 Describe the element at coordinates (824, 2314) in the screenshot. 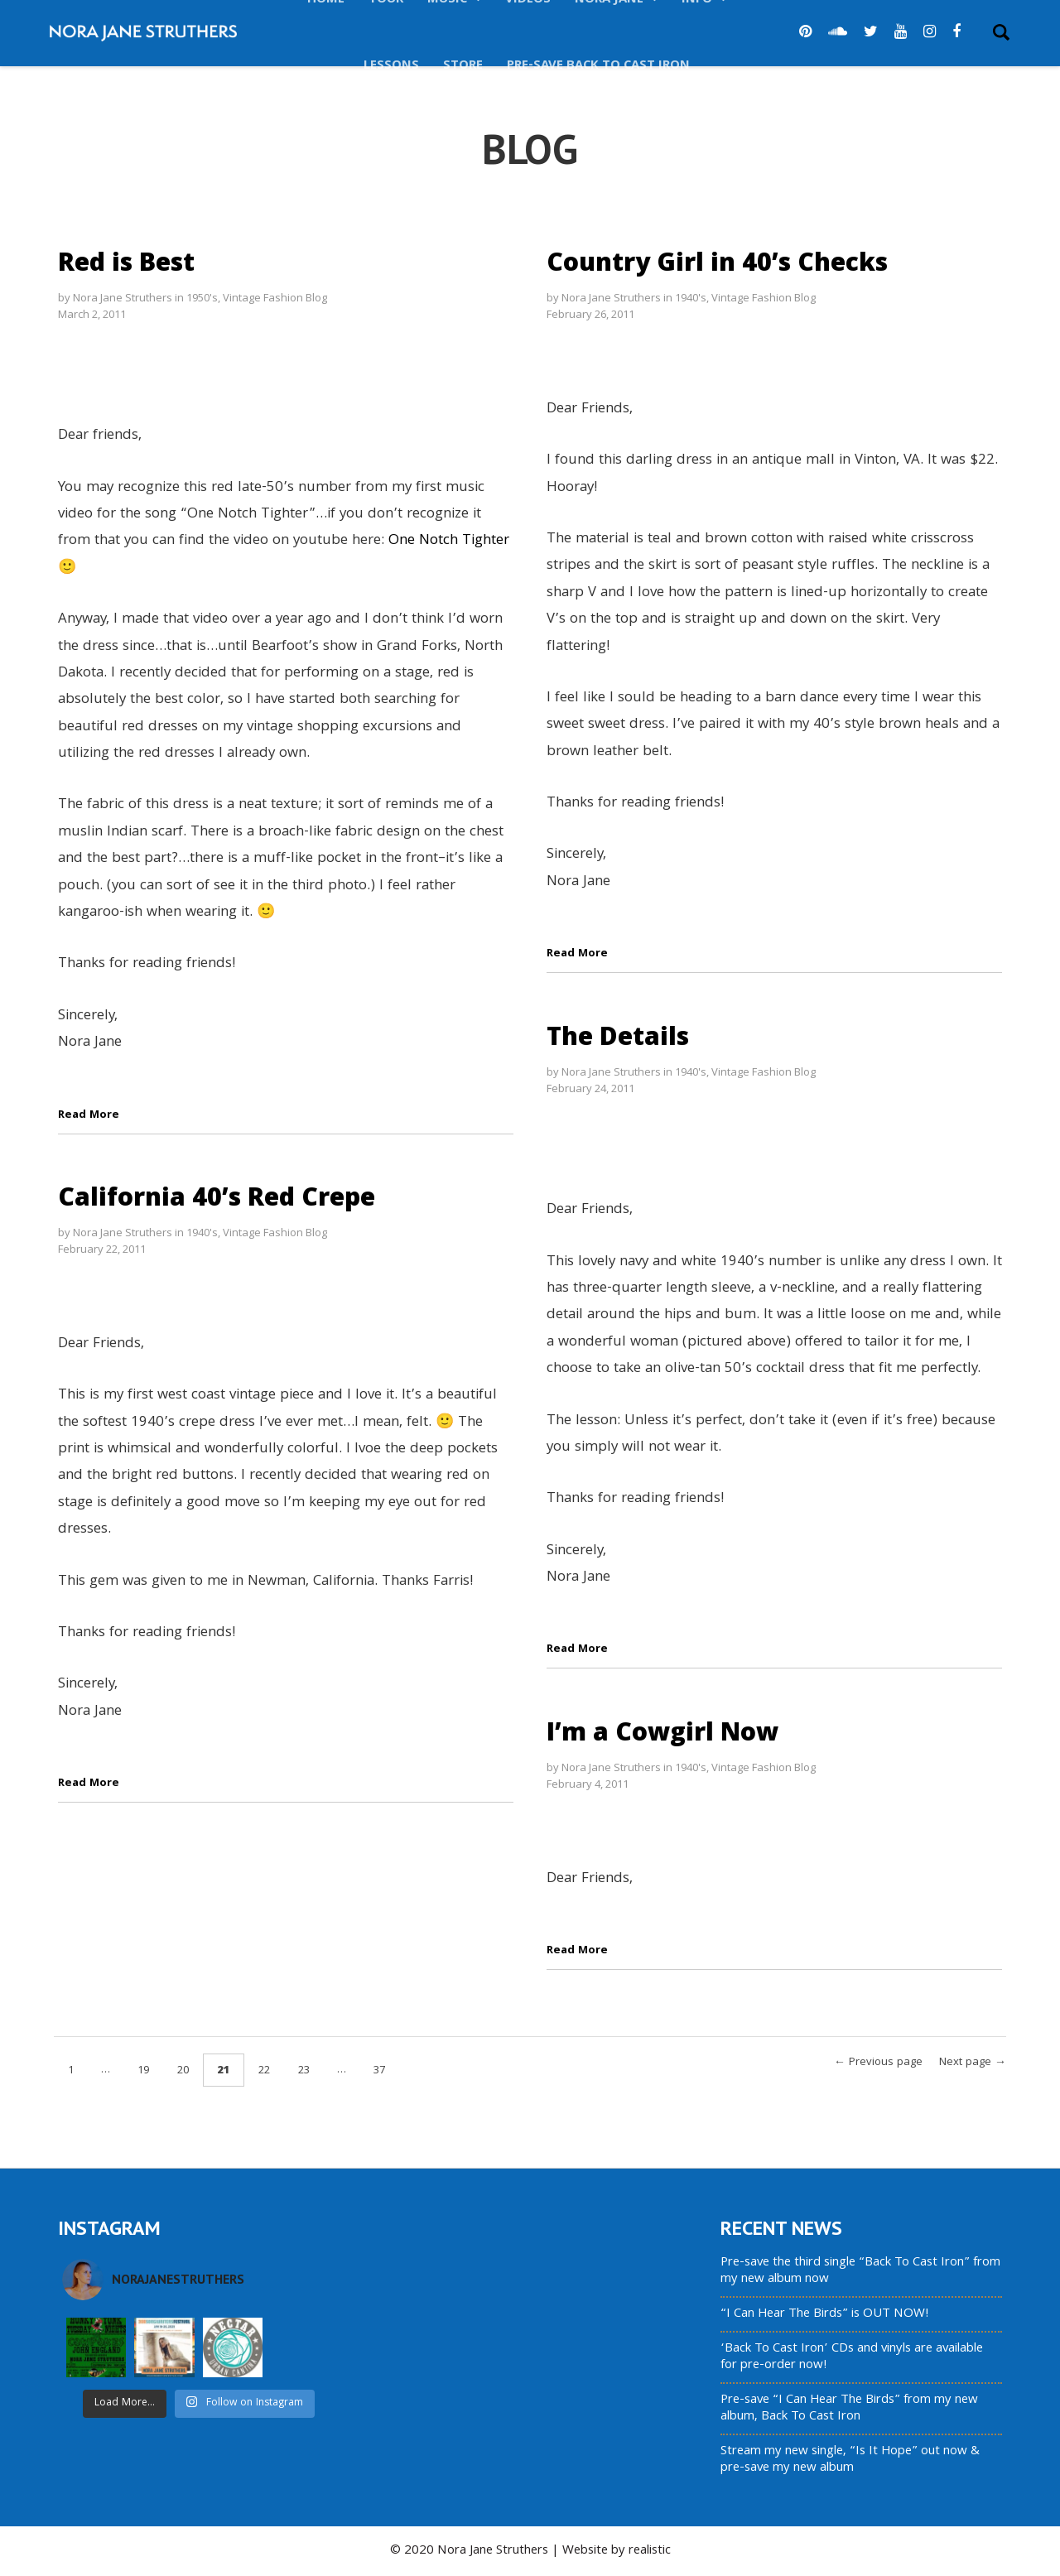

I see `“I Can Hear The Birds” is OUT NOW!` at that location.